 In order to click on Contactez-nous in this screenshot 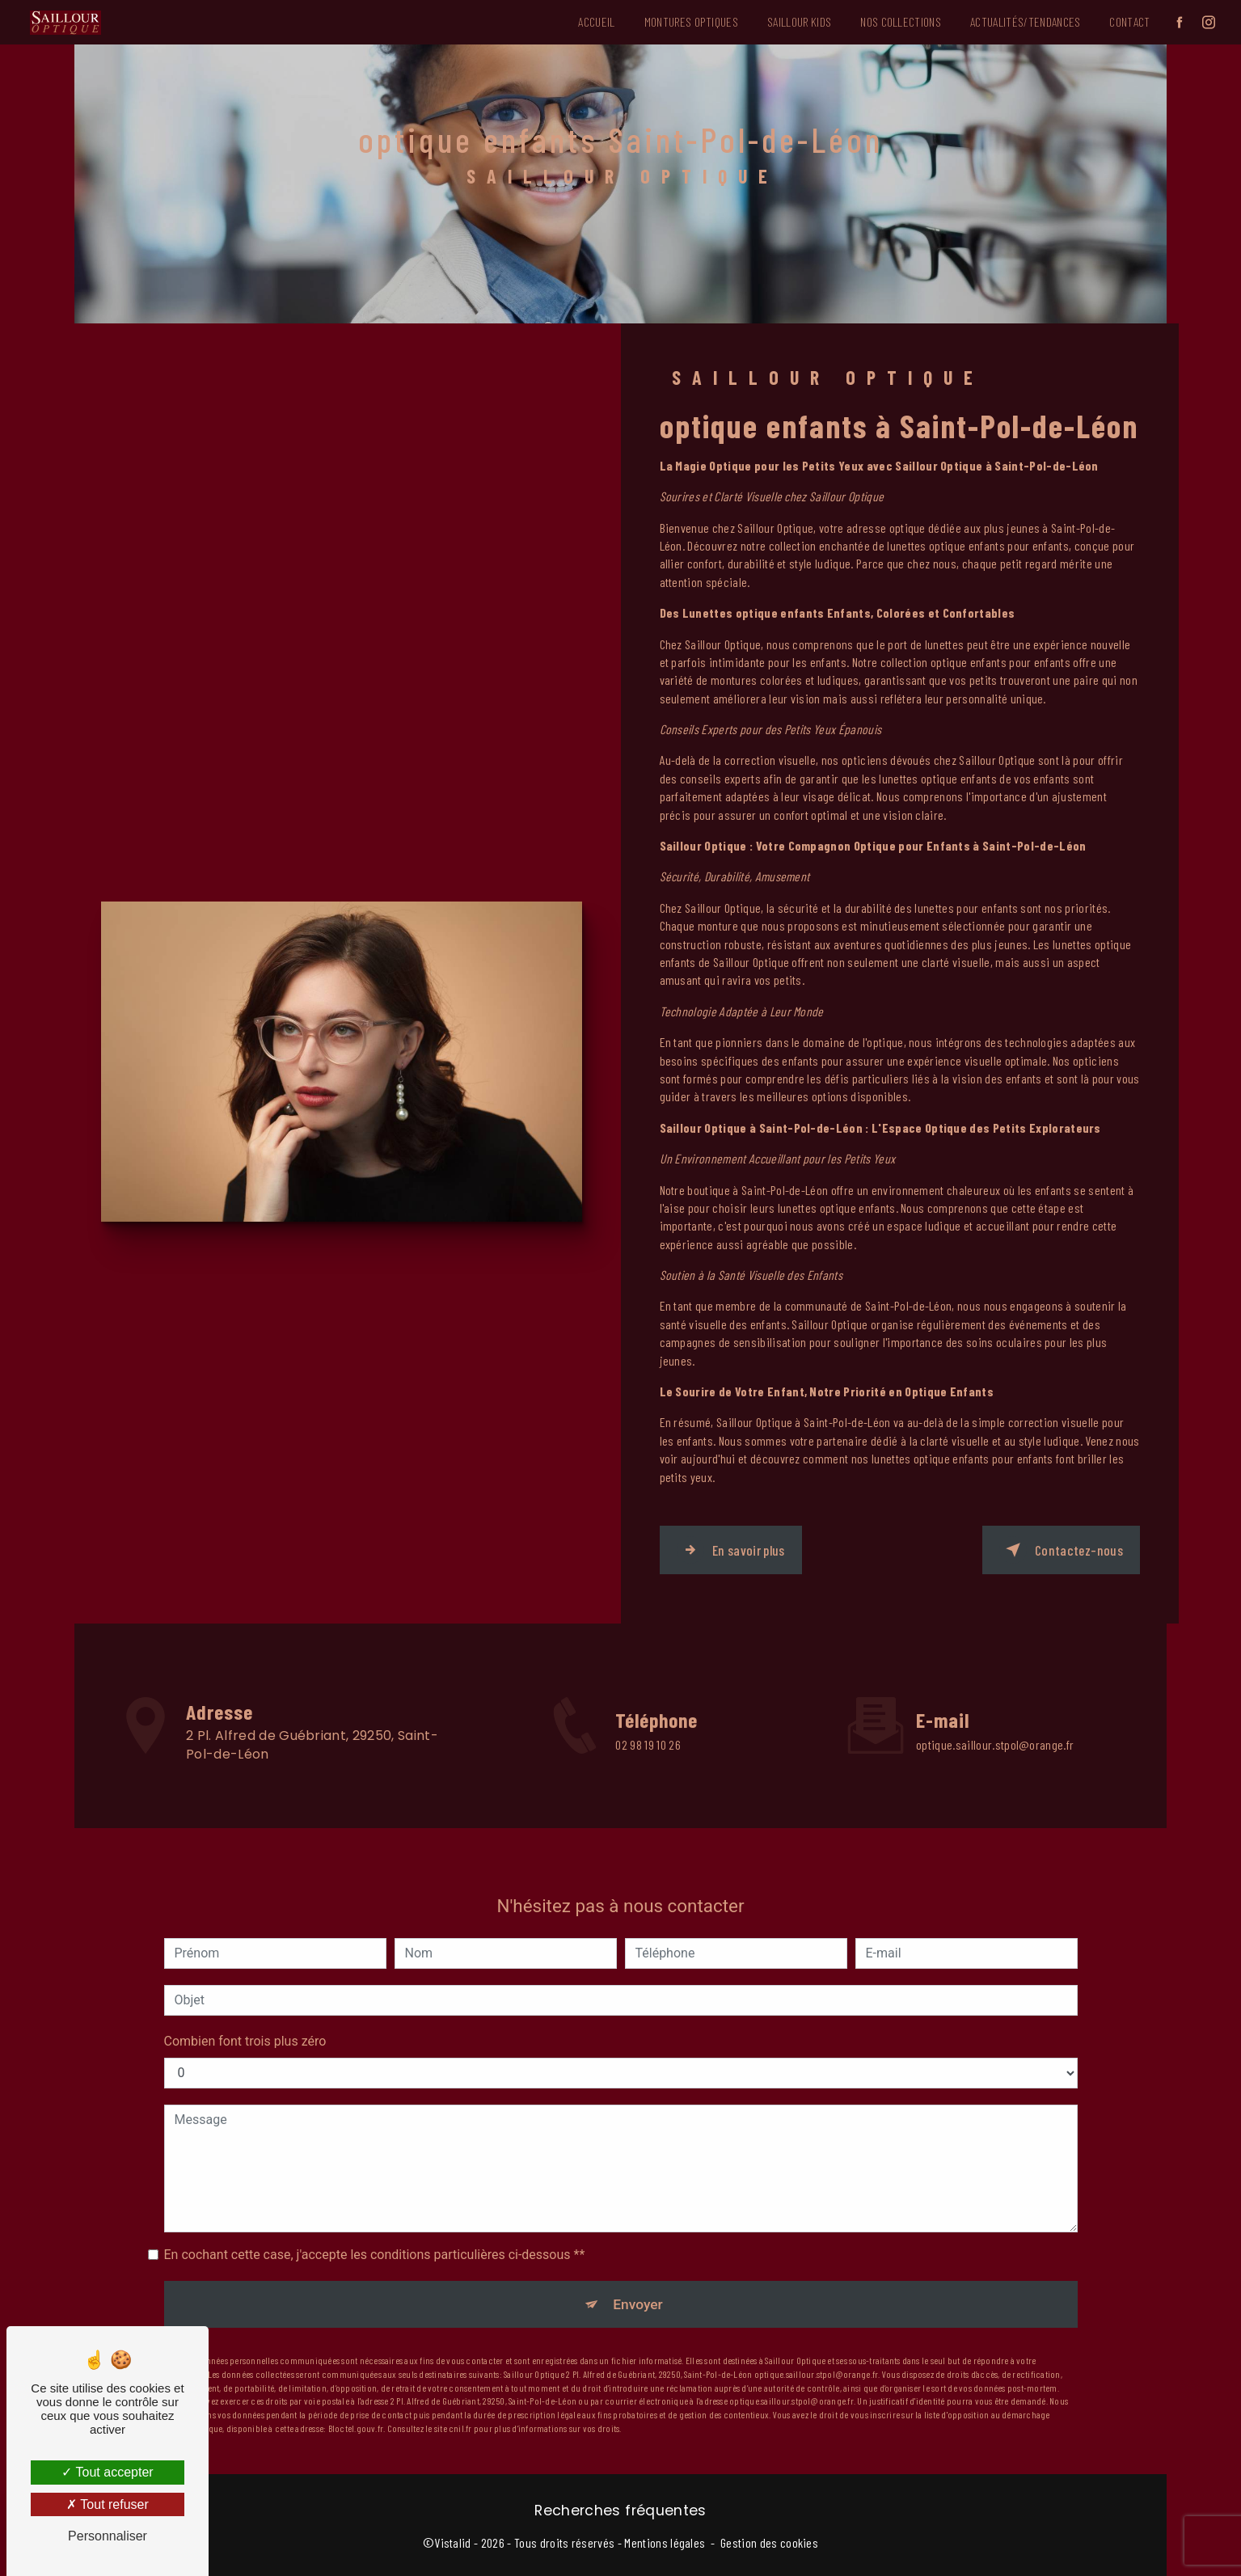, I will do `click(1058, 1547)`.